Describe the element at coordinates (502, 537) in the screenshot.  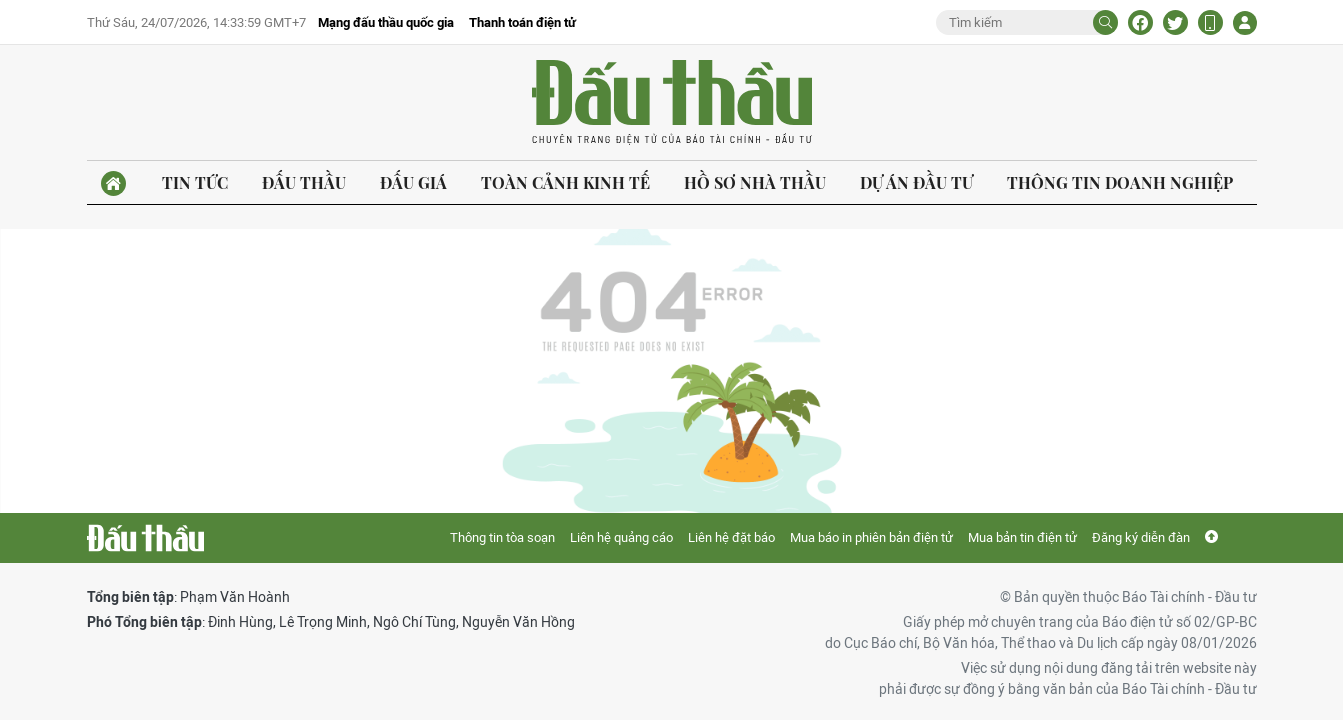
I see `Thông tin tòa soạn` at that location.